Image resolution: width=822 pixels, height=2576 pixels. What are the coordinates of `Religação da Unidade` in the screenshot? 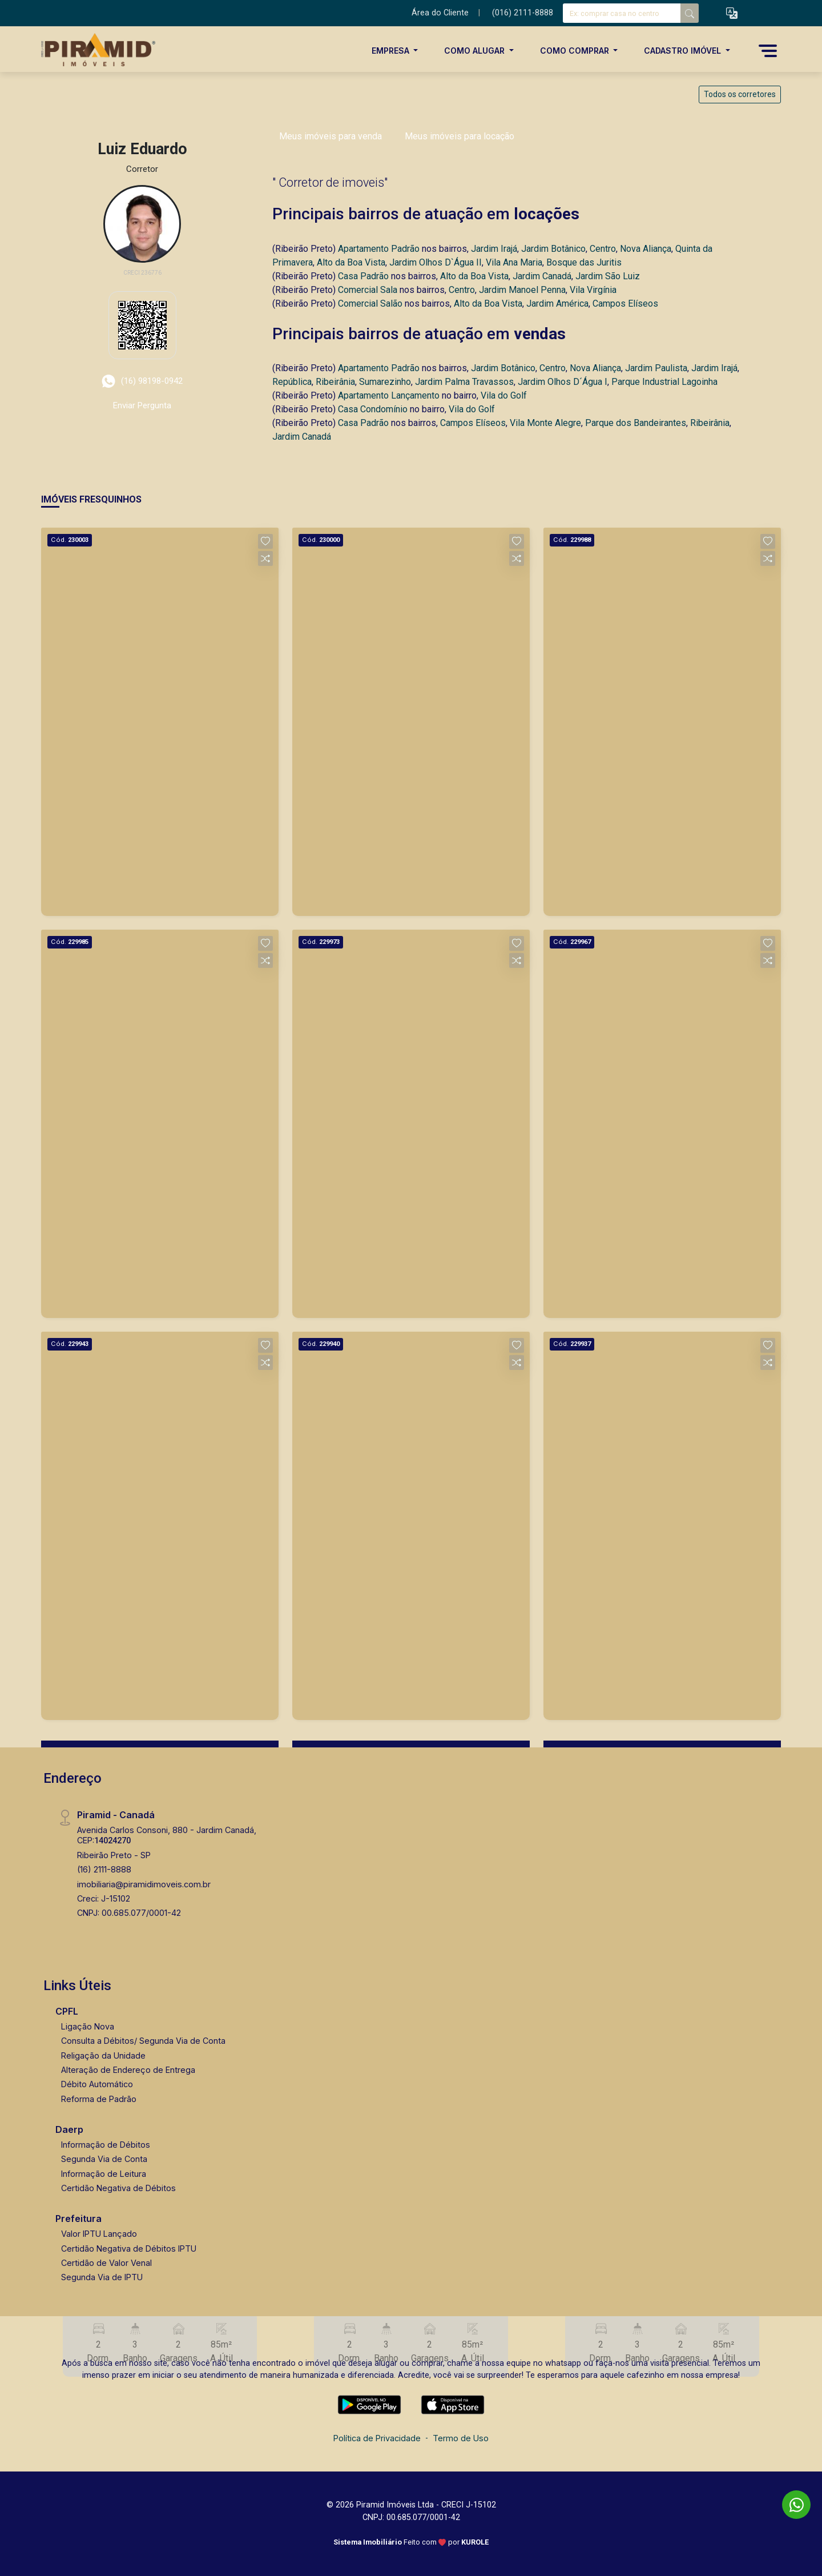 It's located at (103, 2055).